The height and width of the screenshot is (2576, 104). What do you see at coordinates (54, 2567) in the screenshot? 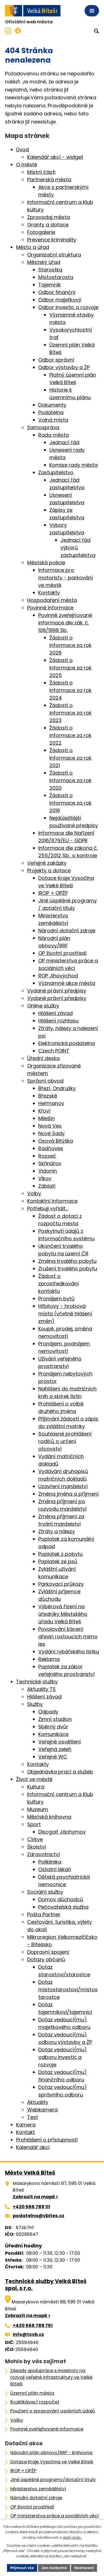
I see `Jen nezbytné [Přijmout nezbytné cookies]` at bounding box center [54, 2567].